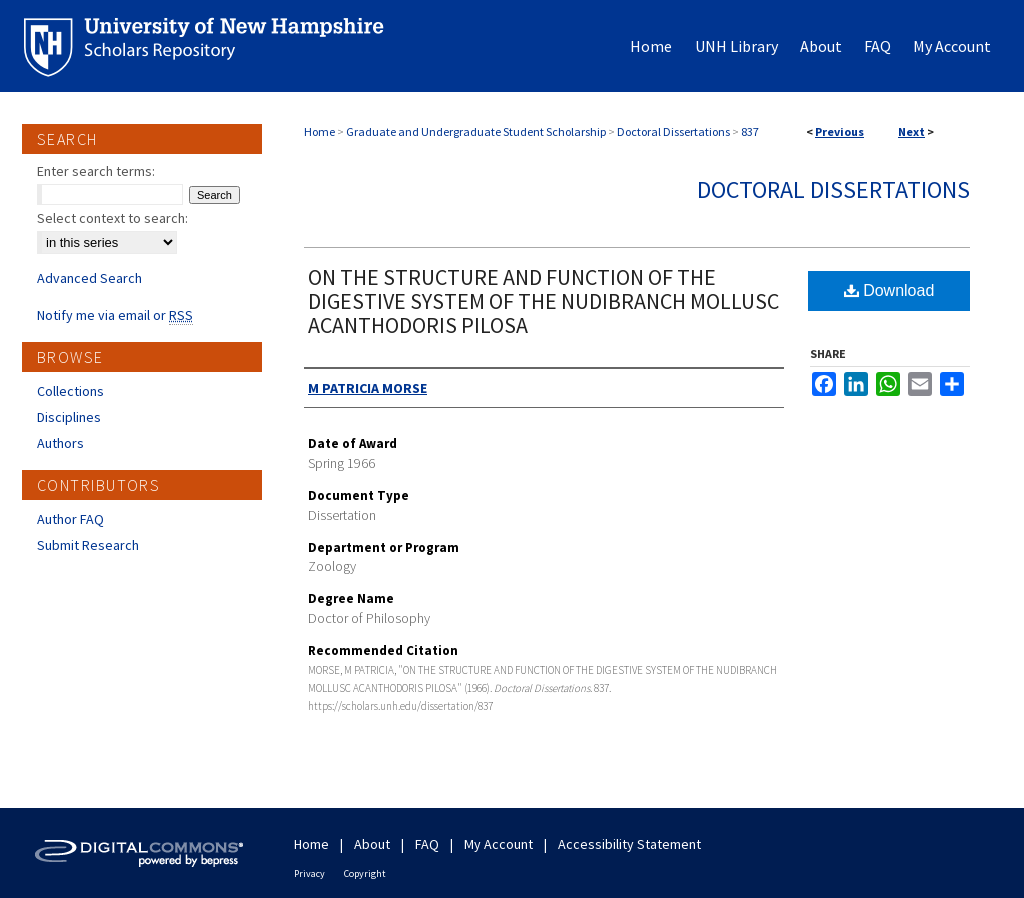  I want to click on Select context to search:, so click(112, 218).